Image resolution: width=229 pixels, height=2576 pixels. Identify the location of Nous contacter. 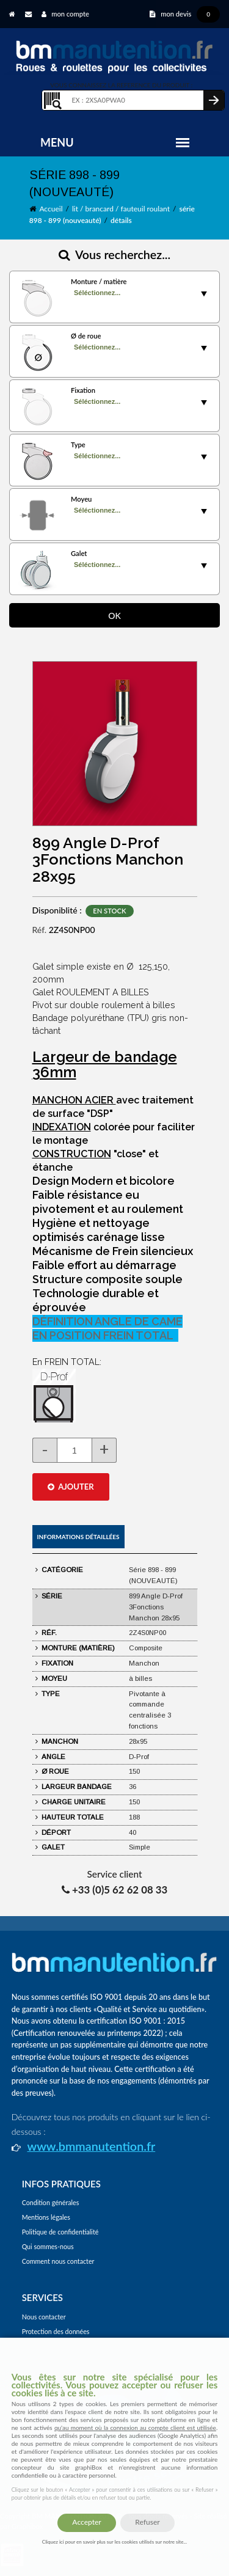
(44, 2317).